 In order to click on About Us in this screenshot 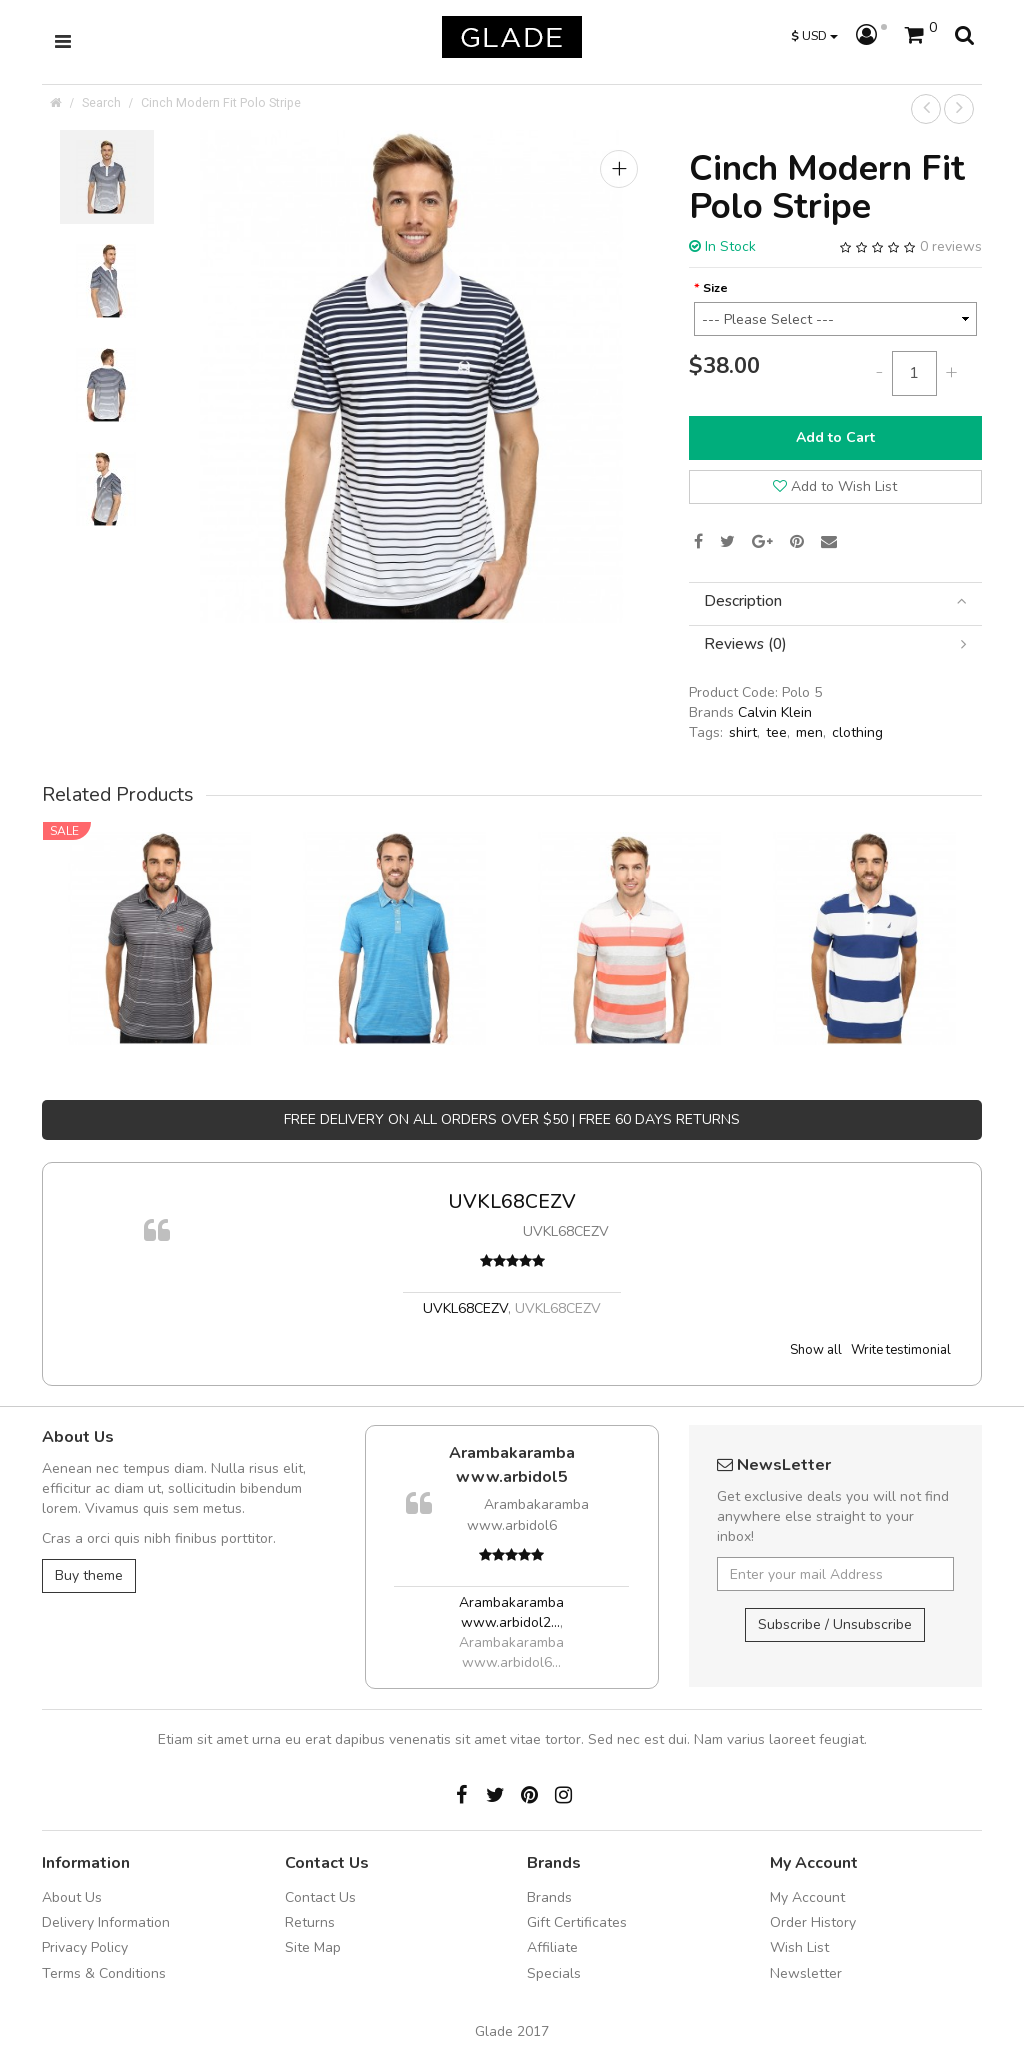, I will do `click(72, 1897)`.